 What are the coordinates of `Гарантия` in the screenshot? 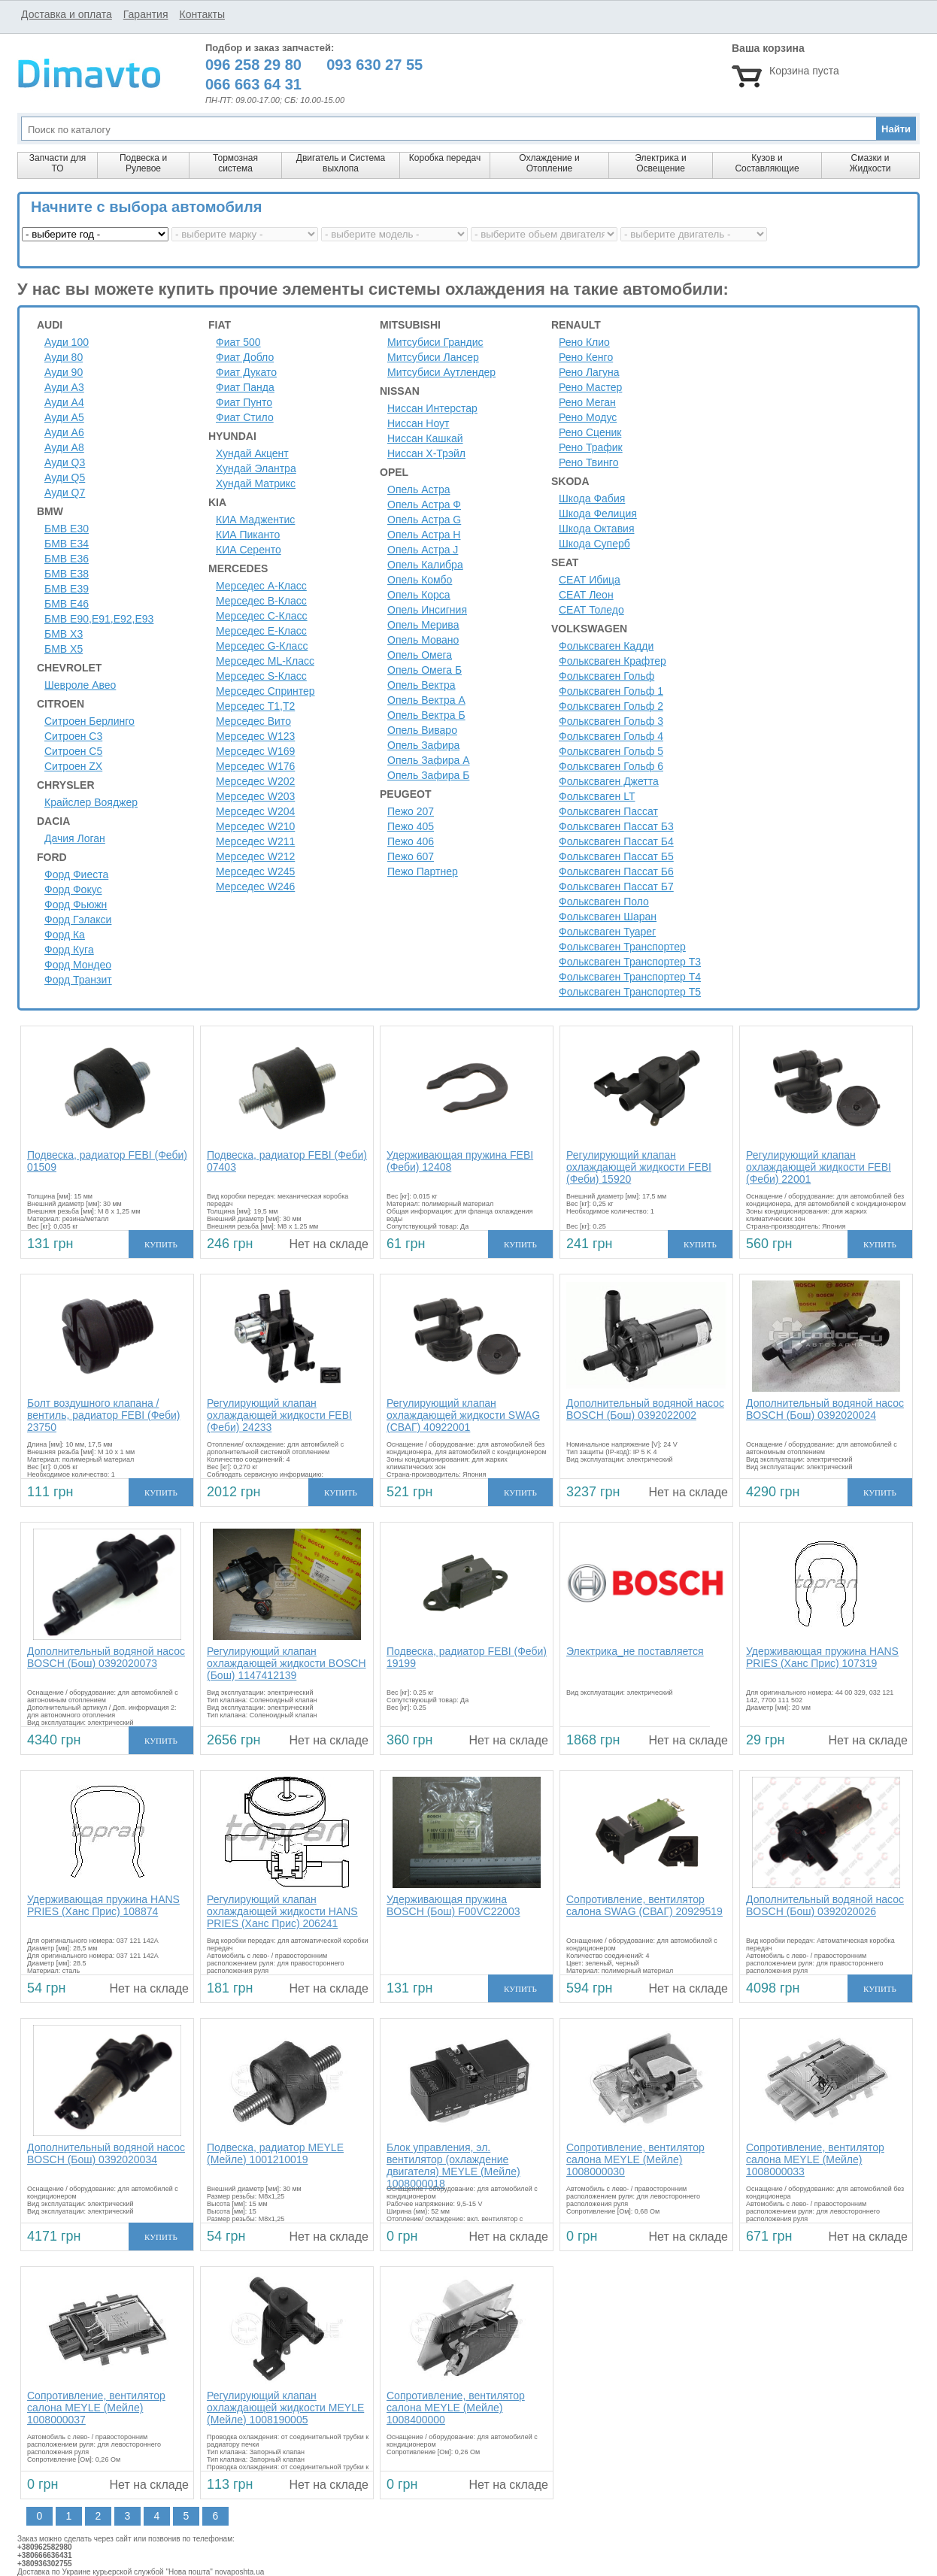 It's located at (145, 14).